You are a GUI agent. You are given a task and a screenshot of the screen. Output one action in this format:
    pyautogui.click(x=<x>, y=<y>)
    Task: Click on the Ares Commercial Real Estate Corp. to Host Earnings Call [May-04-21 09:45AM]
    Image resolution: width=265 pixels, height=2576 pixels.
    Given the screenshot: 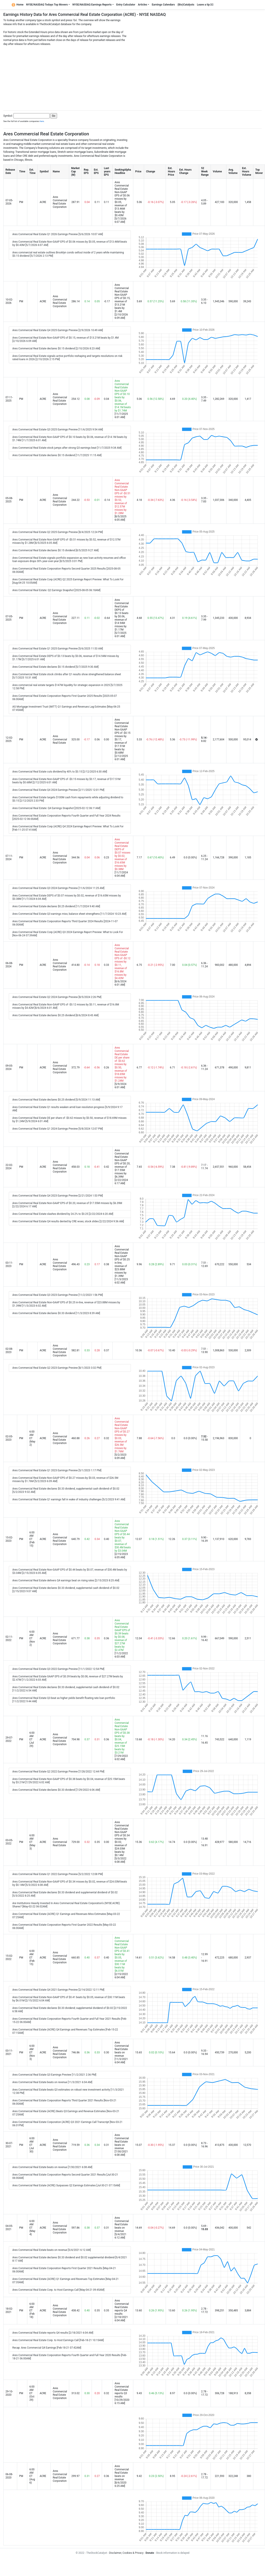 What is the action you would take?
    pyautogui.click(x=58, y=2289)
    